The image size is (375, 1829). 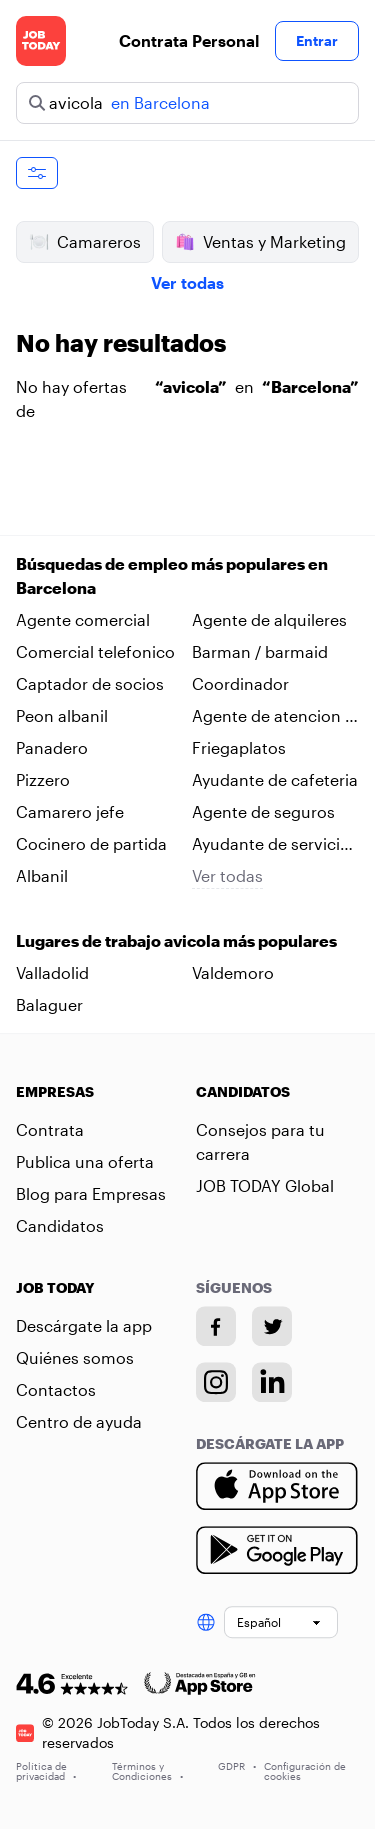 What do you see at coordinates (52, 747) in the screenshot?
I see `Panadero` at bounding box center [52, 747].